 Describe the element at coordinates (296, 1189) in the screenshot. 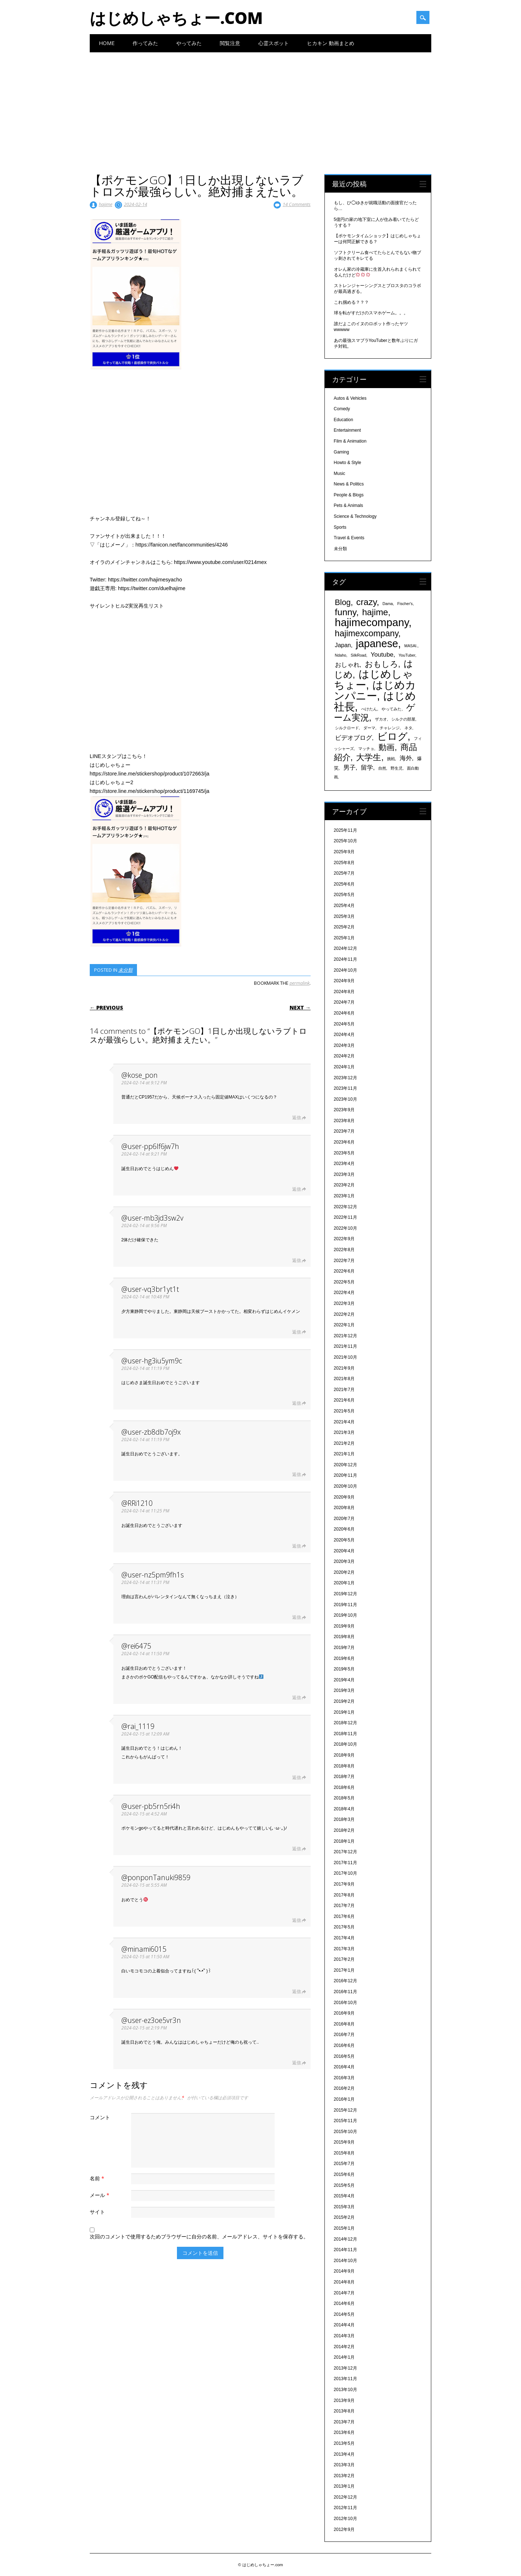

I see `返信 [@user-pp6lf6jw7h に返信]` at that location.